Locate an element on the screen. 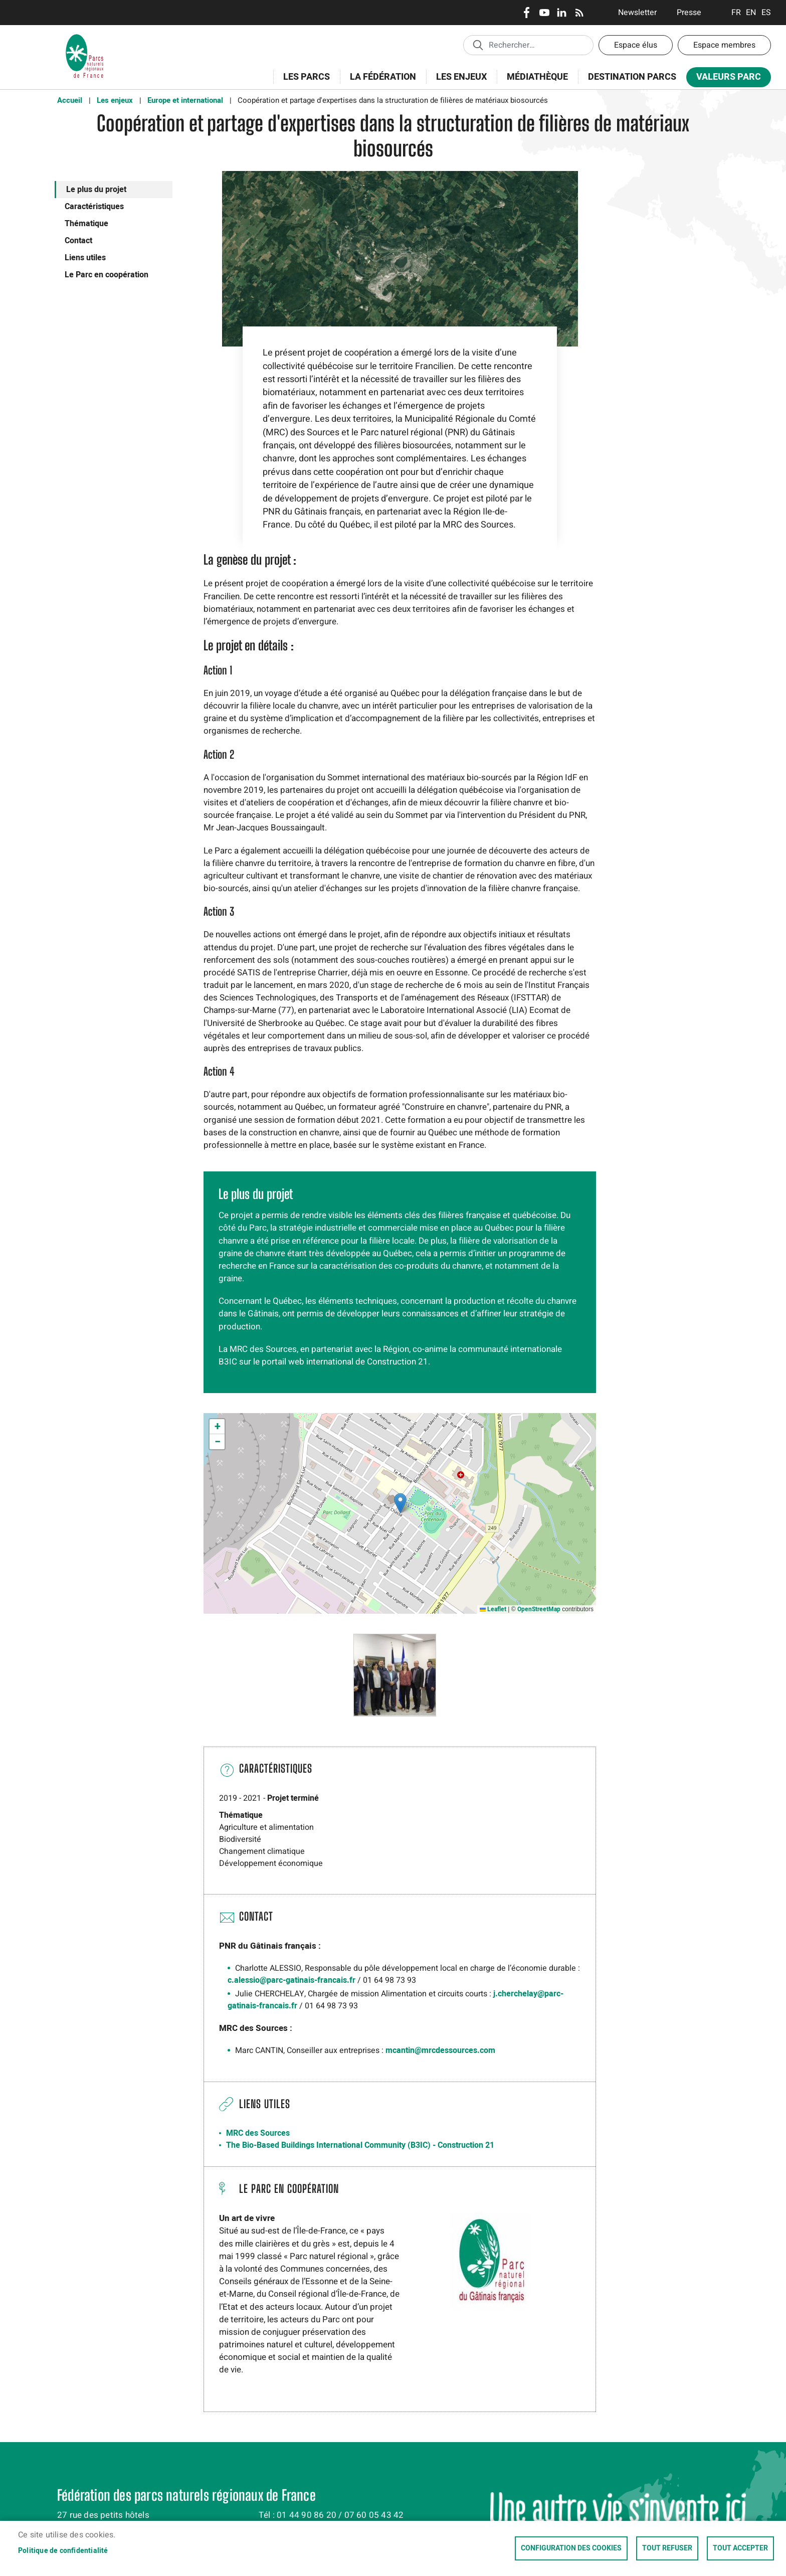 This screenshot has width=786, height=2576. Politique de confidentialité is located at coordinates (63, 2551).